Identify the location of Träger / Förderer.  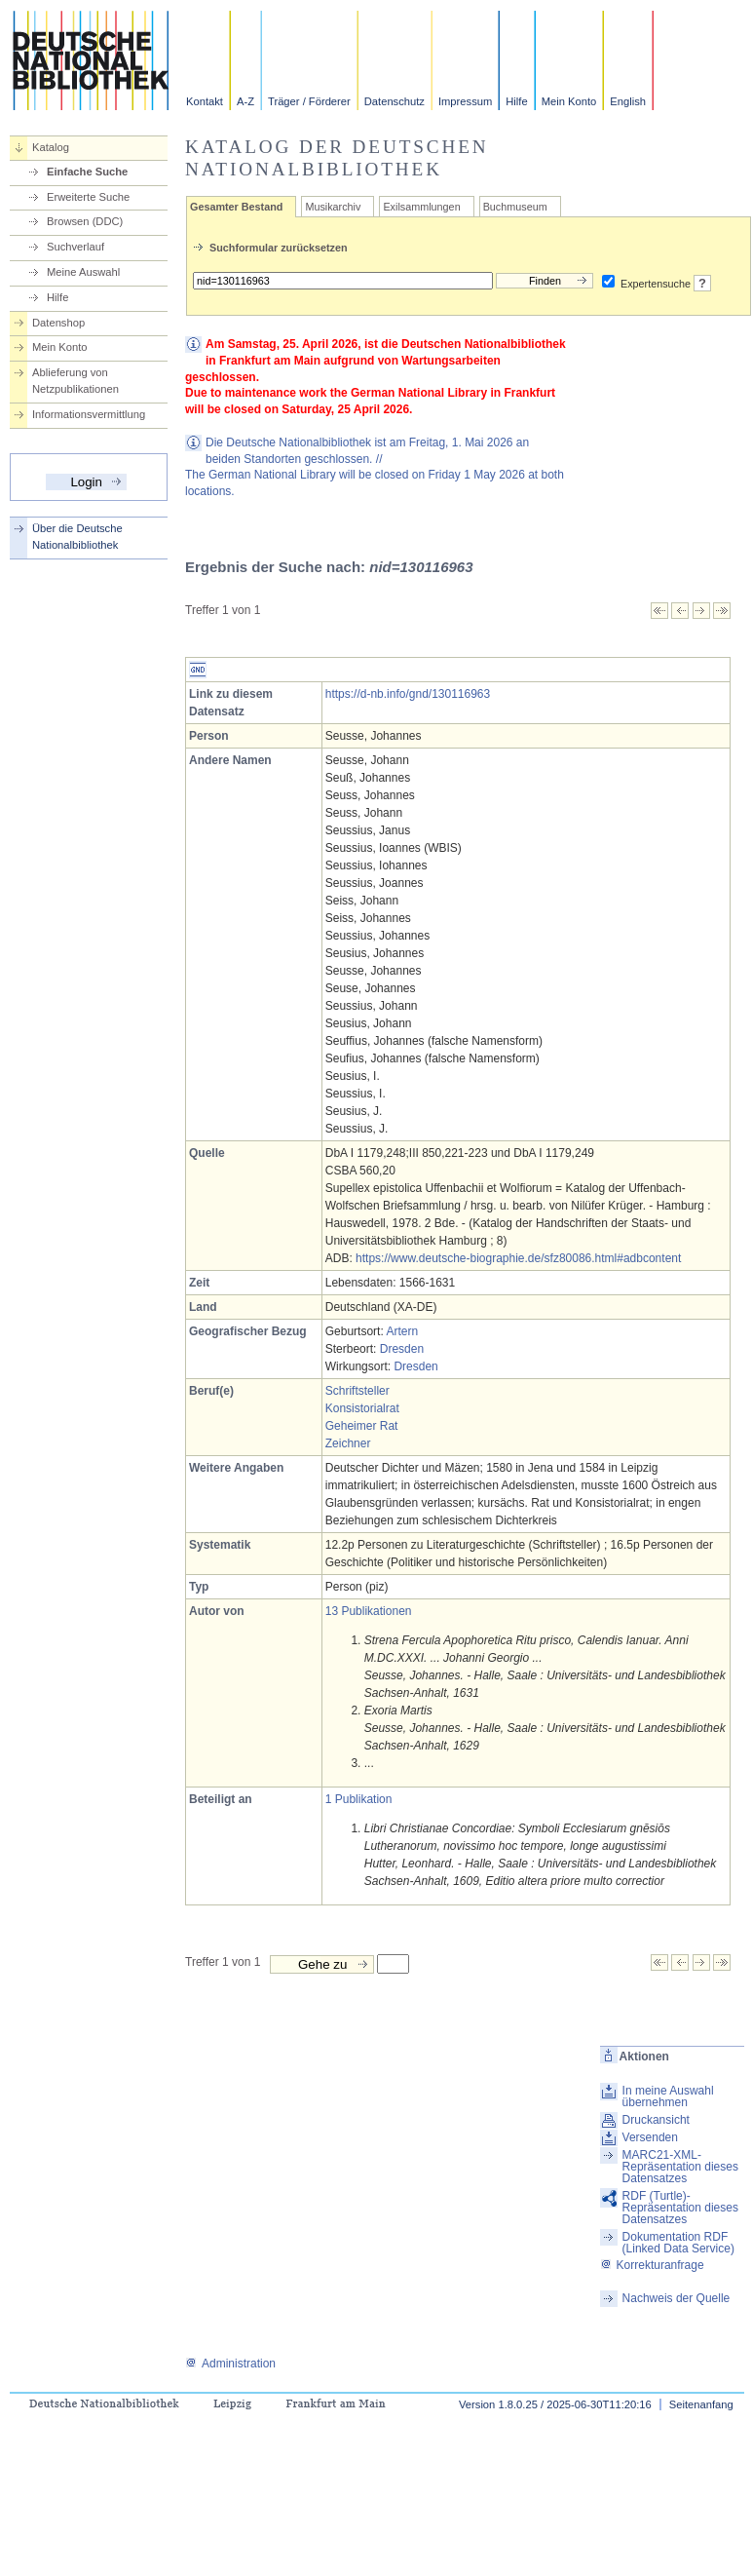
(309, 101).